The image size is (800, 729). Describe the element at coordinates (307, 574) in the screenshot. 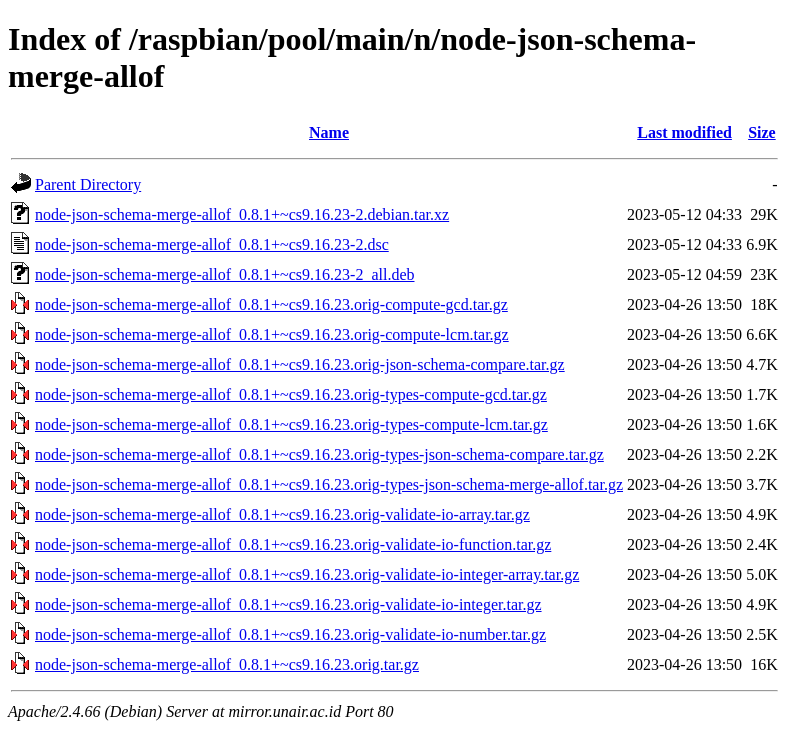

I see `node-json-schema-merge-allof_0.8.1+~cs9.16.23.orig-validate-io-integer-array.tar.gz` at that location.